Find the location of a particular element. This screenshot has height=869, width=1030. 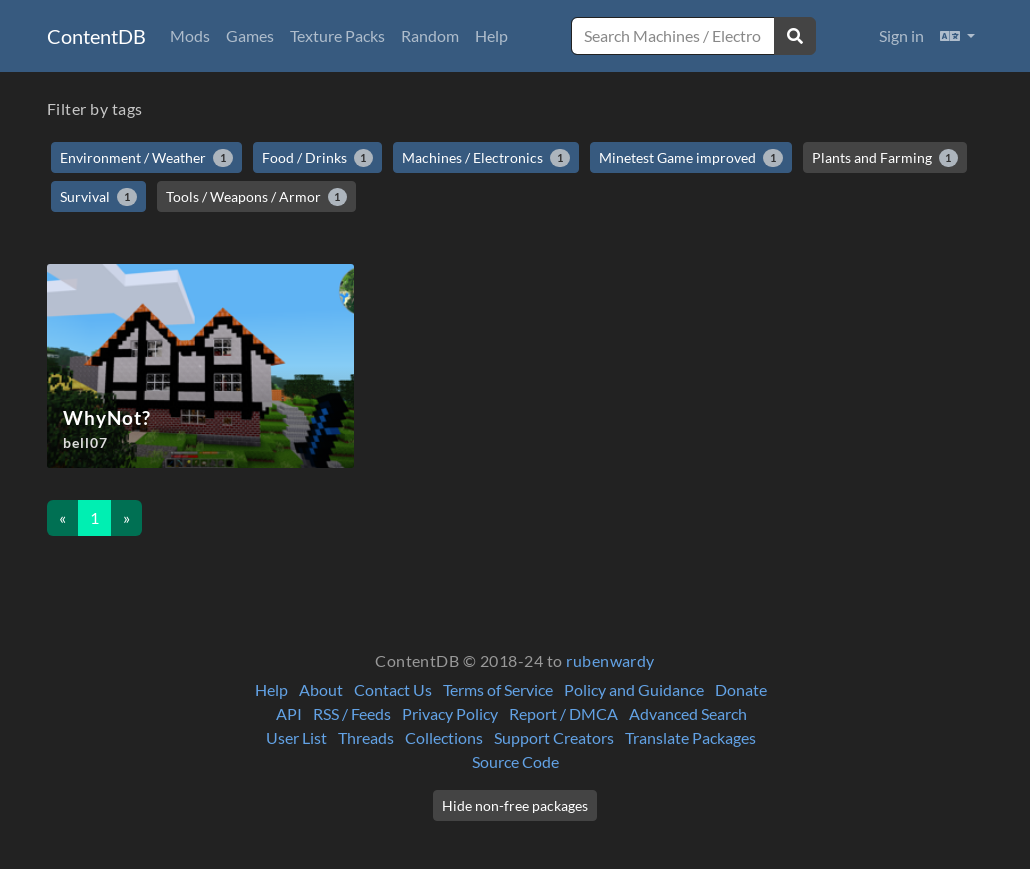

Collections is located at coordinates (444, 737).